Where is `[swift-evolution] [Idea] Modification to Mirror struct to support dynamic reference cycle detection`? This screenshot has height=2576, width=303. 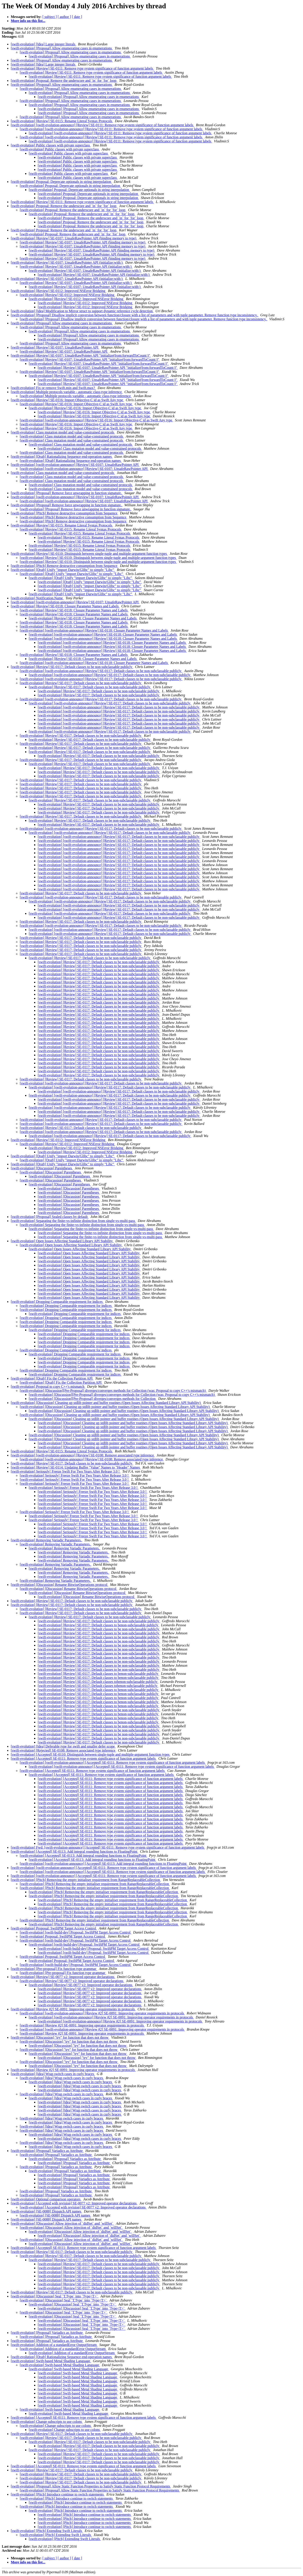
[swift-evolution] [Idea] Modification to Mirror struct to support dynamic reference cycle detection is located at coordinates (82, 311).